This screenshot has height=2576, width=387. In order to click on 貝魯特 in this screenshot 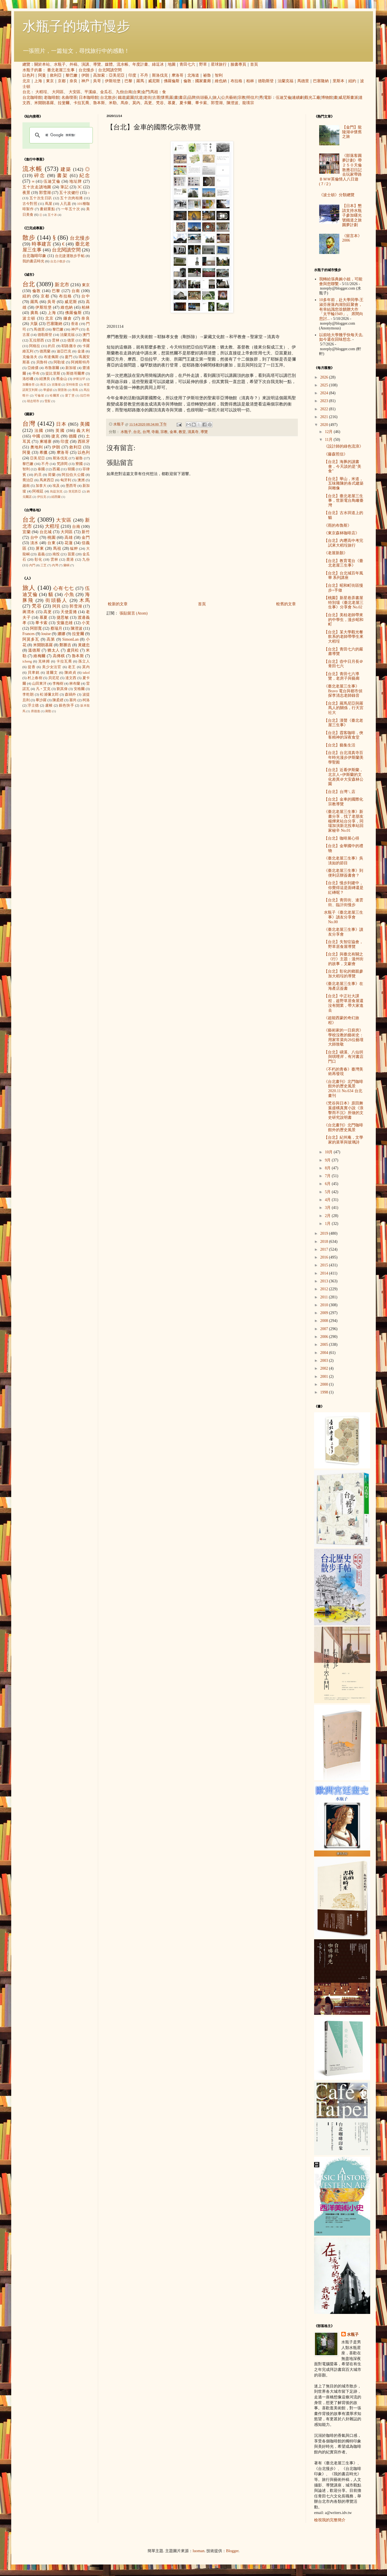, I will do `click(41, 362)`.